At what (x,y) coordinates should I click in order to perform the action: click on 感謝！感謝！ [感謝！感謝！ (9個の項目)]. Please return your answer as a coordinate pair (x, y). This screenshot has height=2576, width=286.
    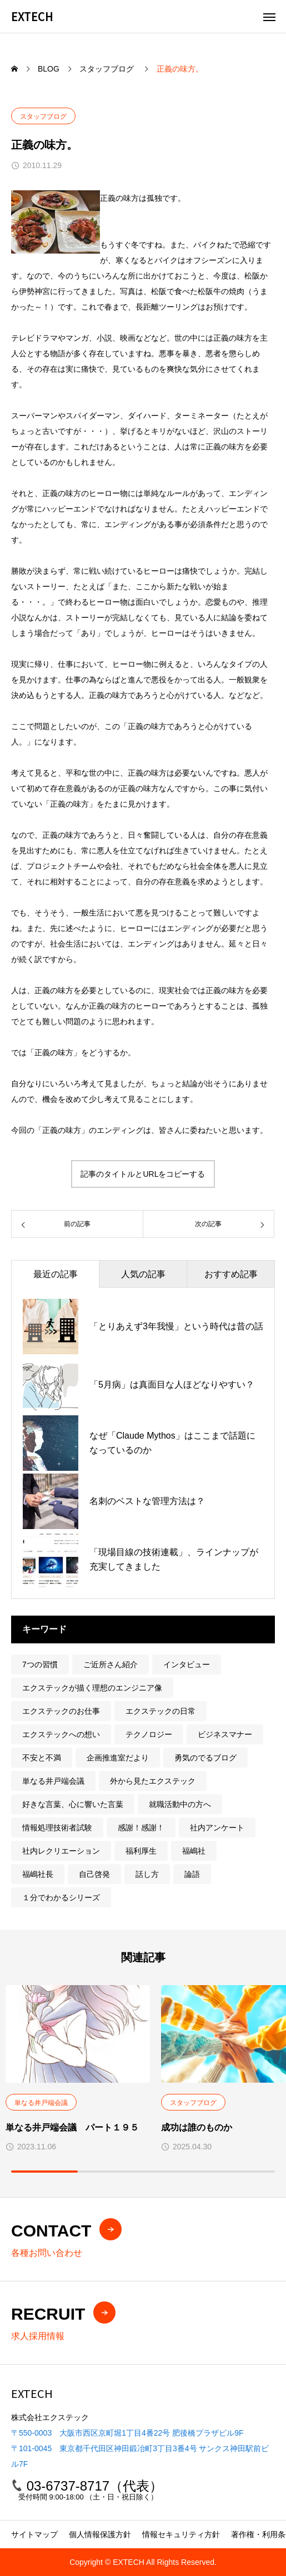
    Looking at the image, I should click on (141, 1827).